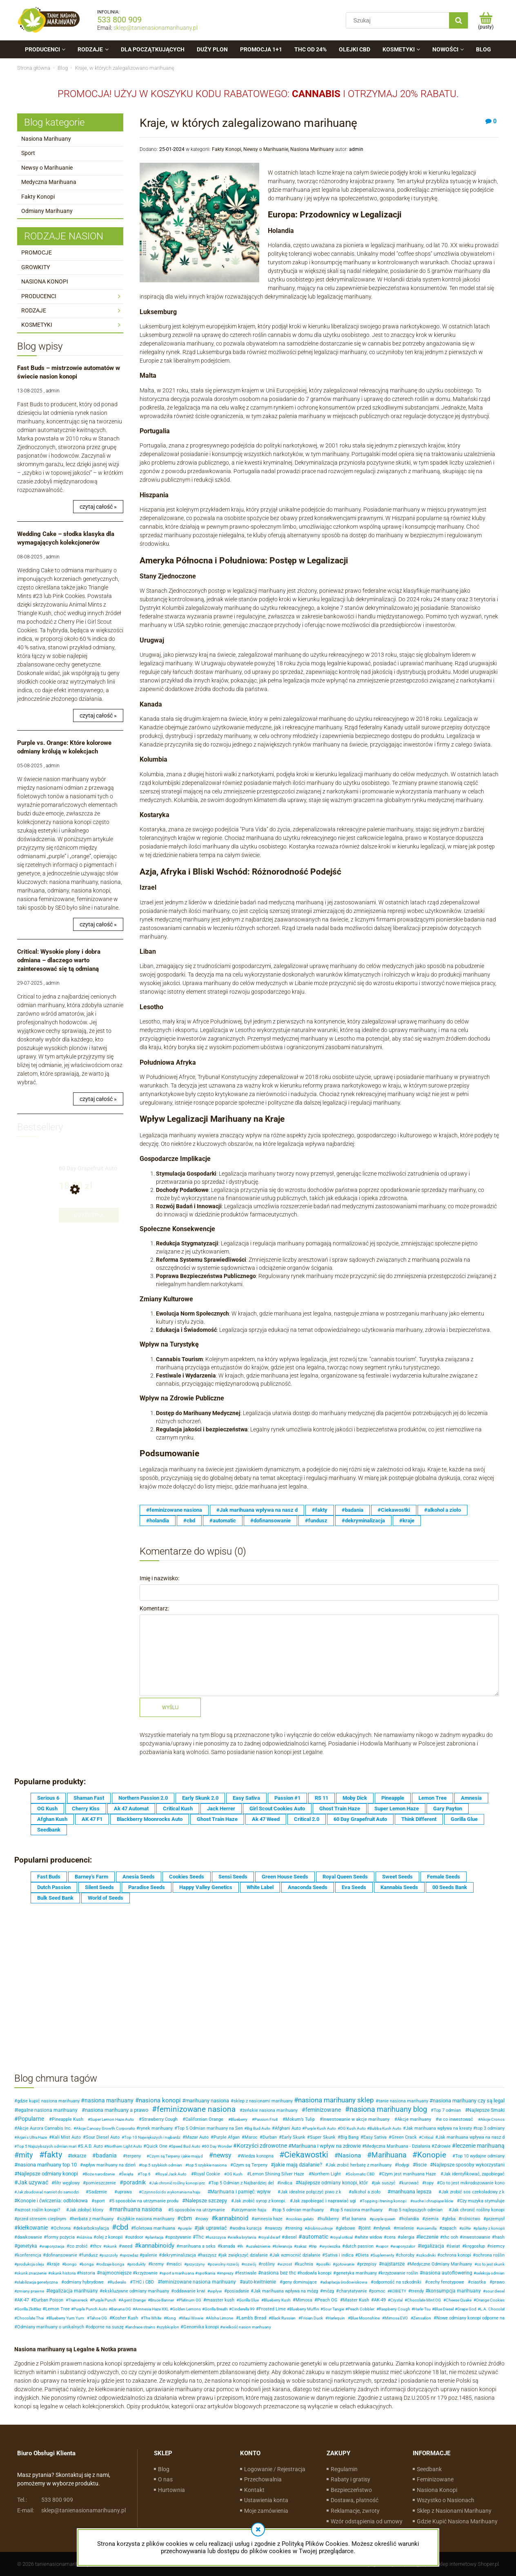 Image resolution: width=516 pixels, height=2576 pixels. Describe the element at coordinates (226, 2273) in the screenshot. I see `imprezy` at that location.